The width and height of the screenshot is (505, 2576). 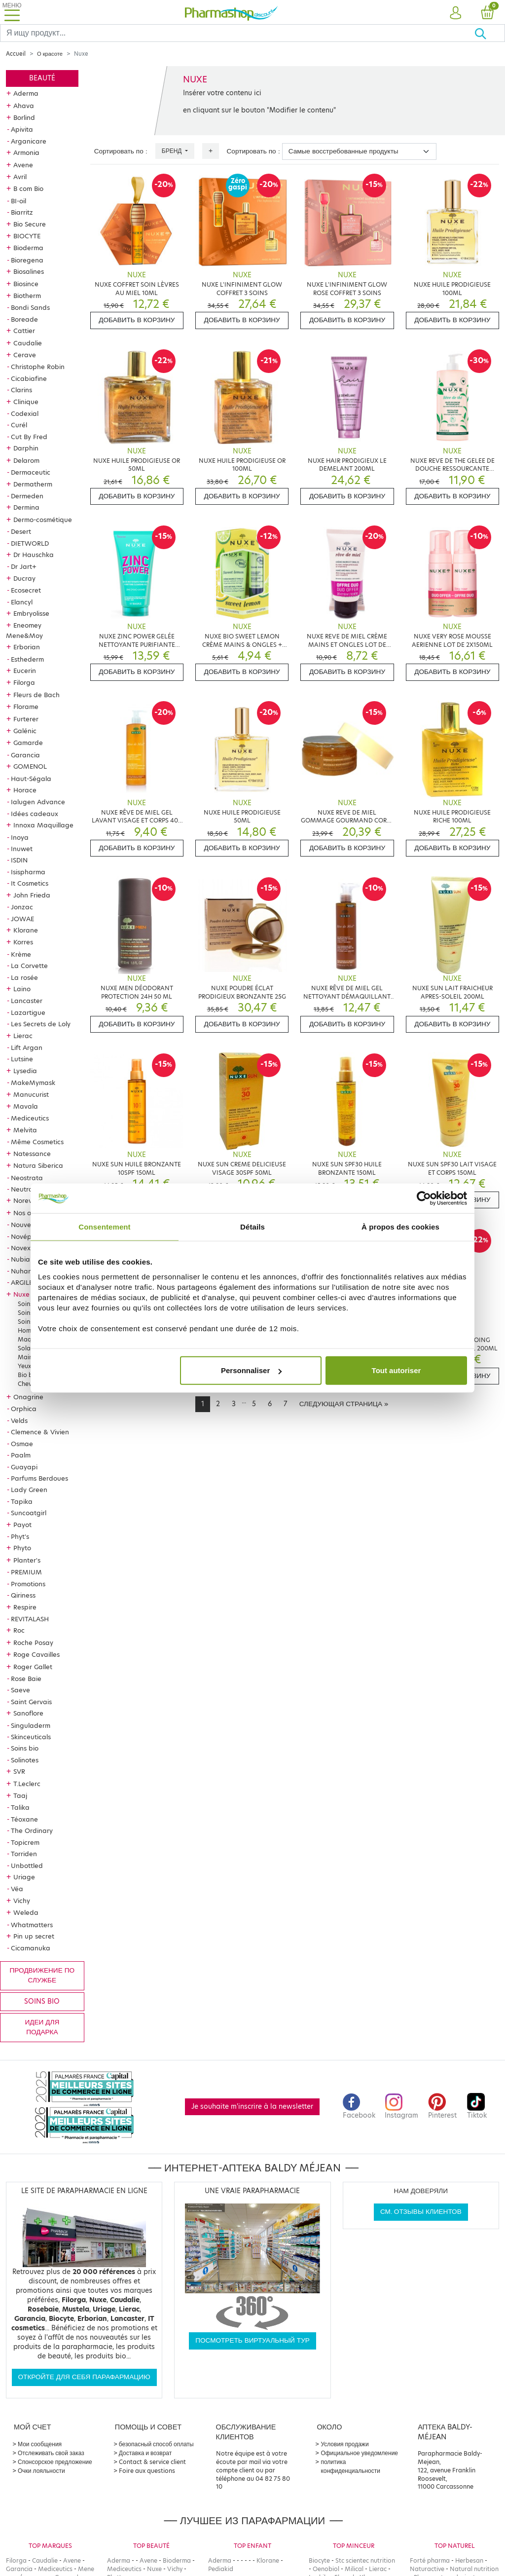 I want to click on Vichy, so click(x=21, y=1900).